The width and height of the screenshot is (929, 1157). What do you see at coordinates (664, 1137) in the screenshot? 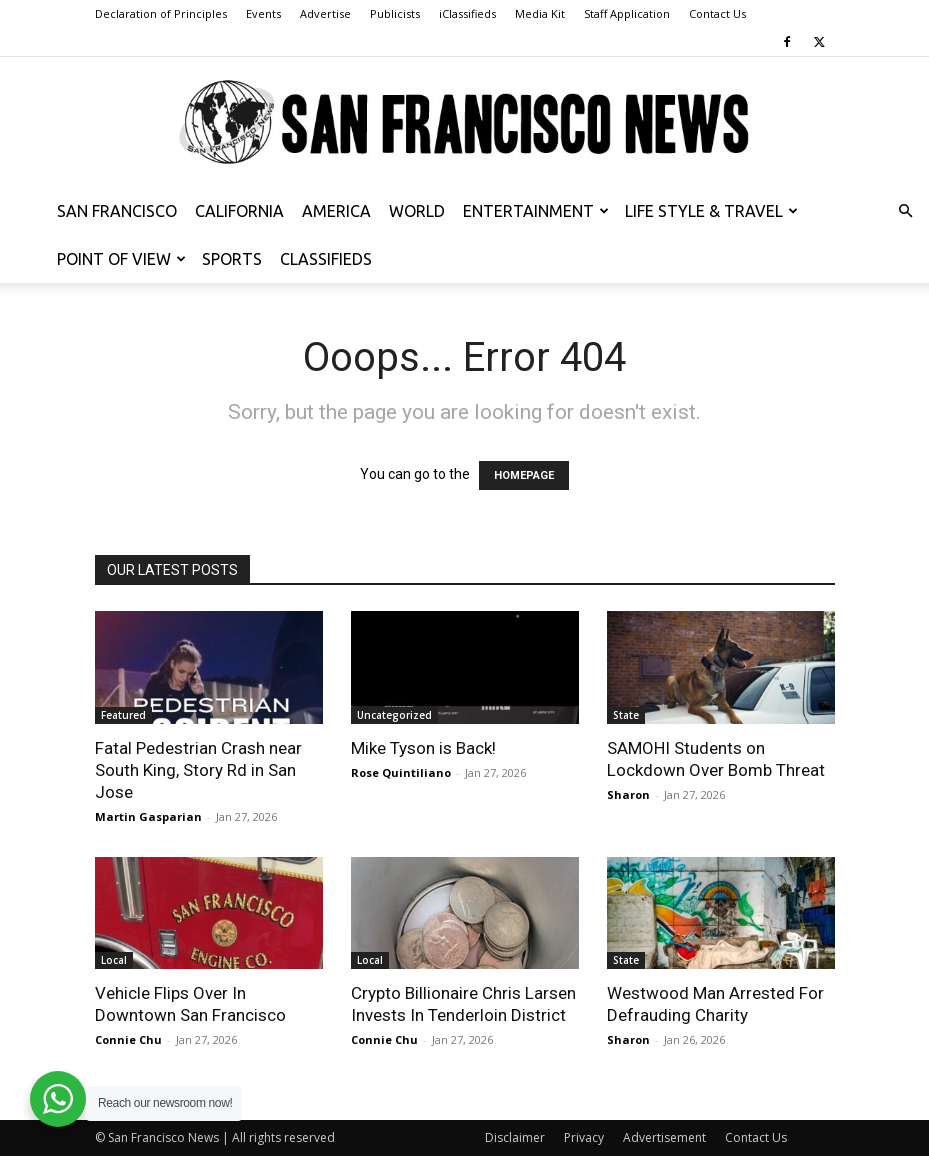
I see `Advertisement` at bounding box center [664, 1137].